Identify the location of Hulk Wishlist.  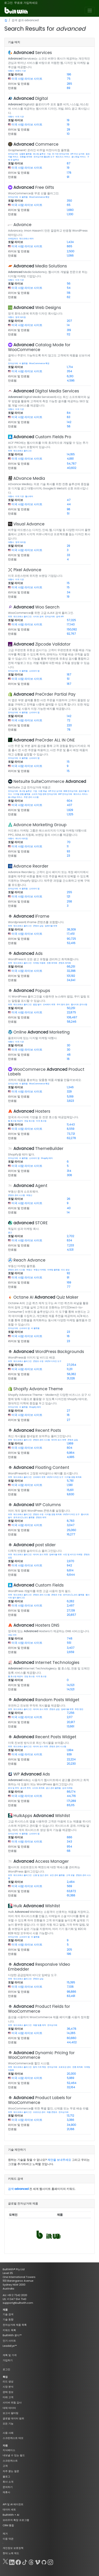
(36, 1906).